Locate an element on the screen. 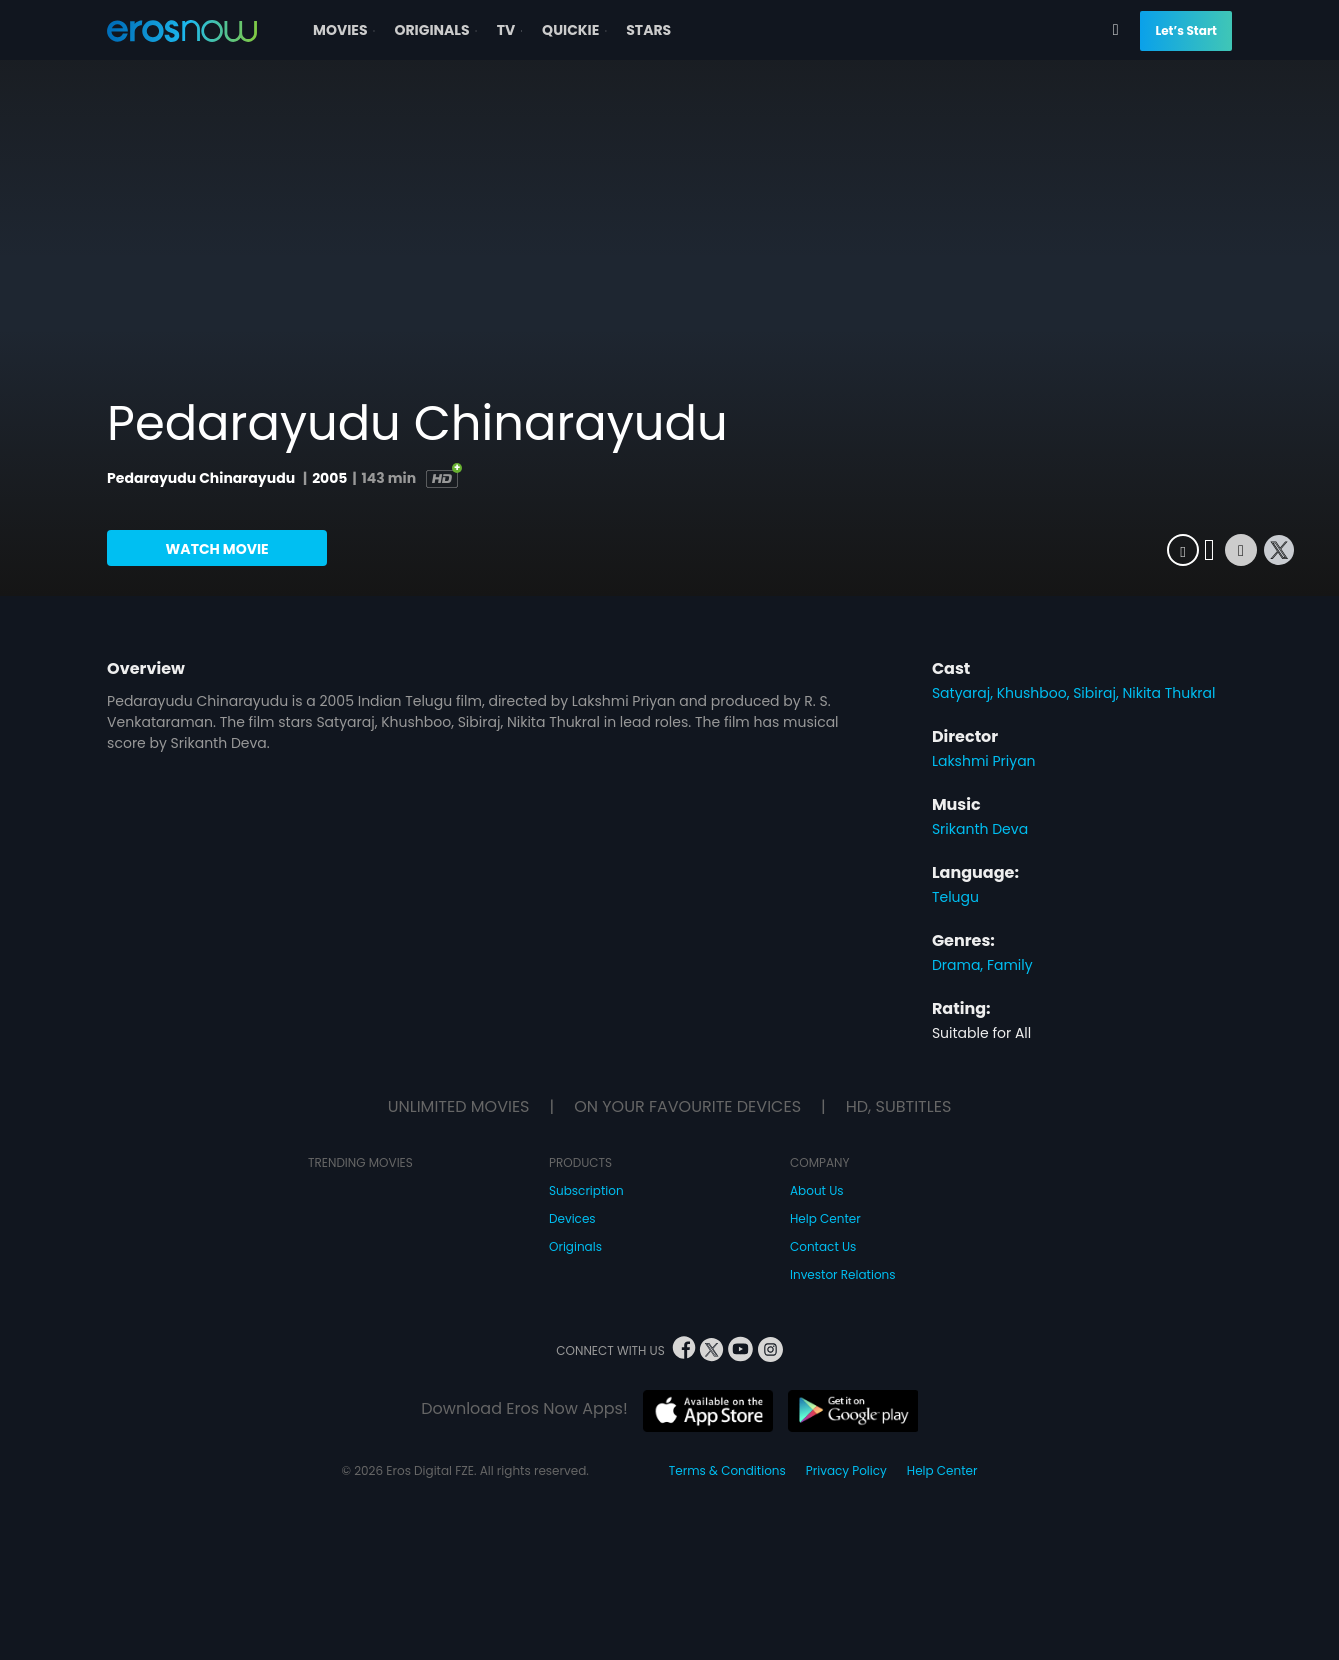 The image size is (1339, 1660). Telugu is located at coordinates (955, 897).